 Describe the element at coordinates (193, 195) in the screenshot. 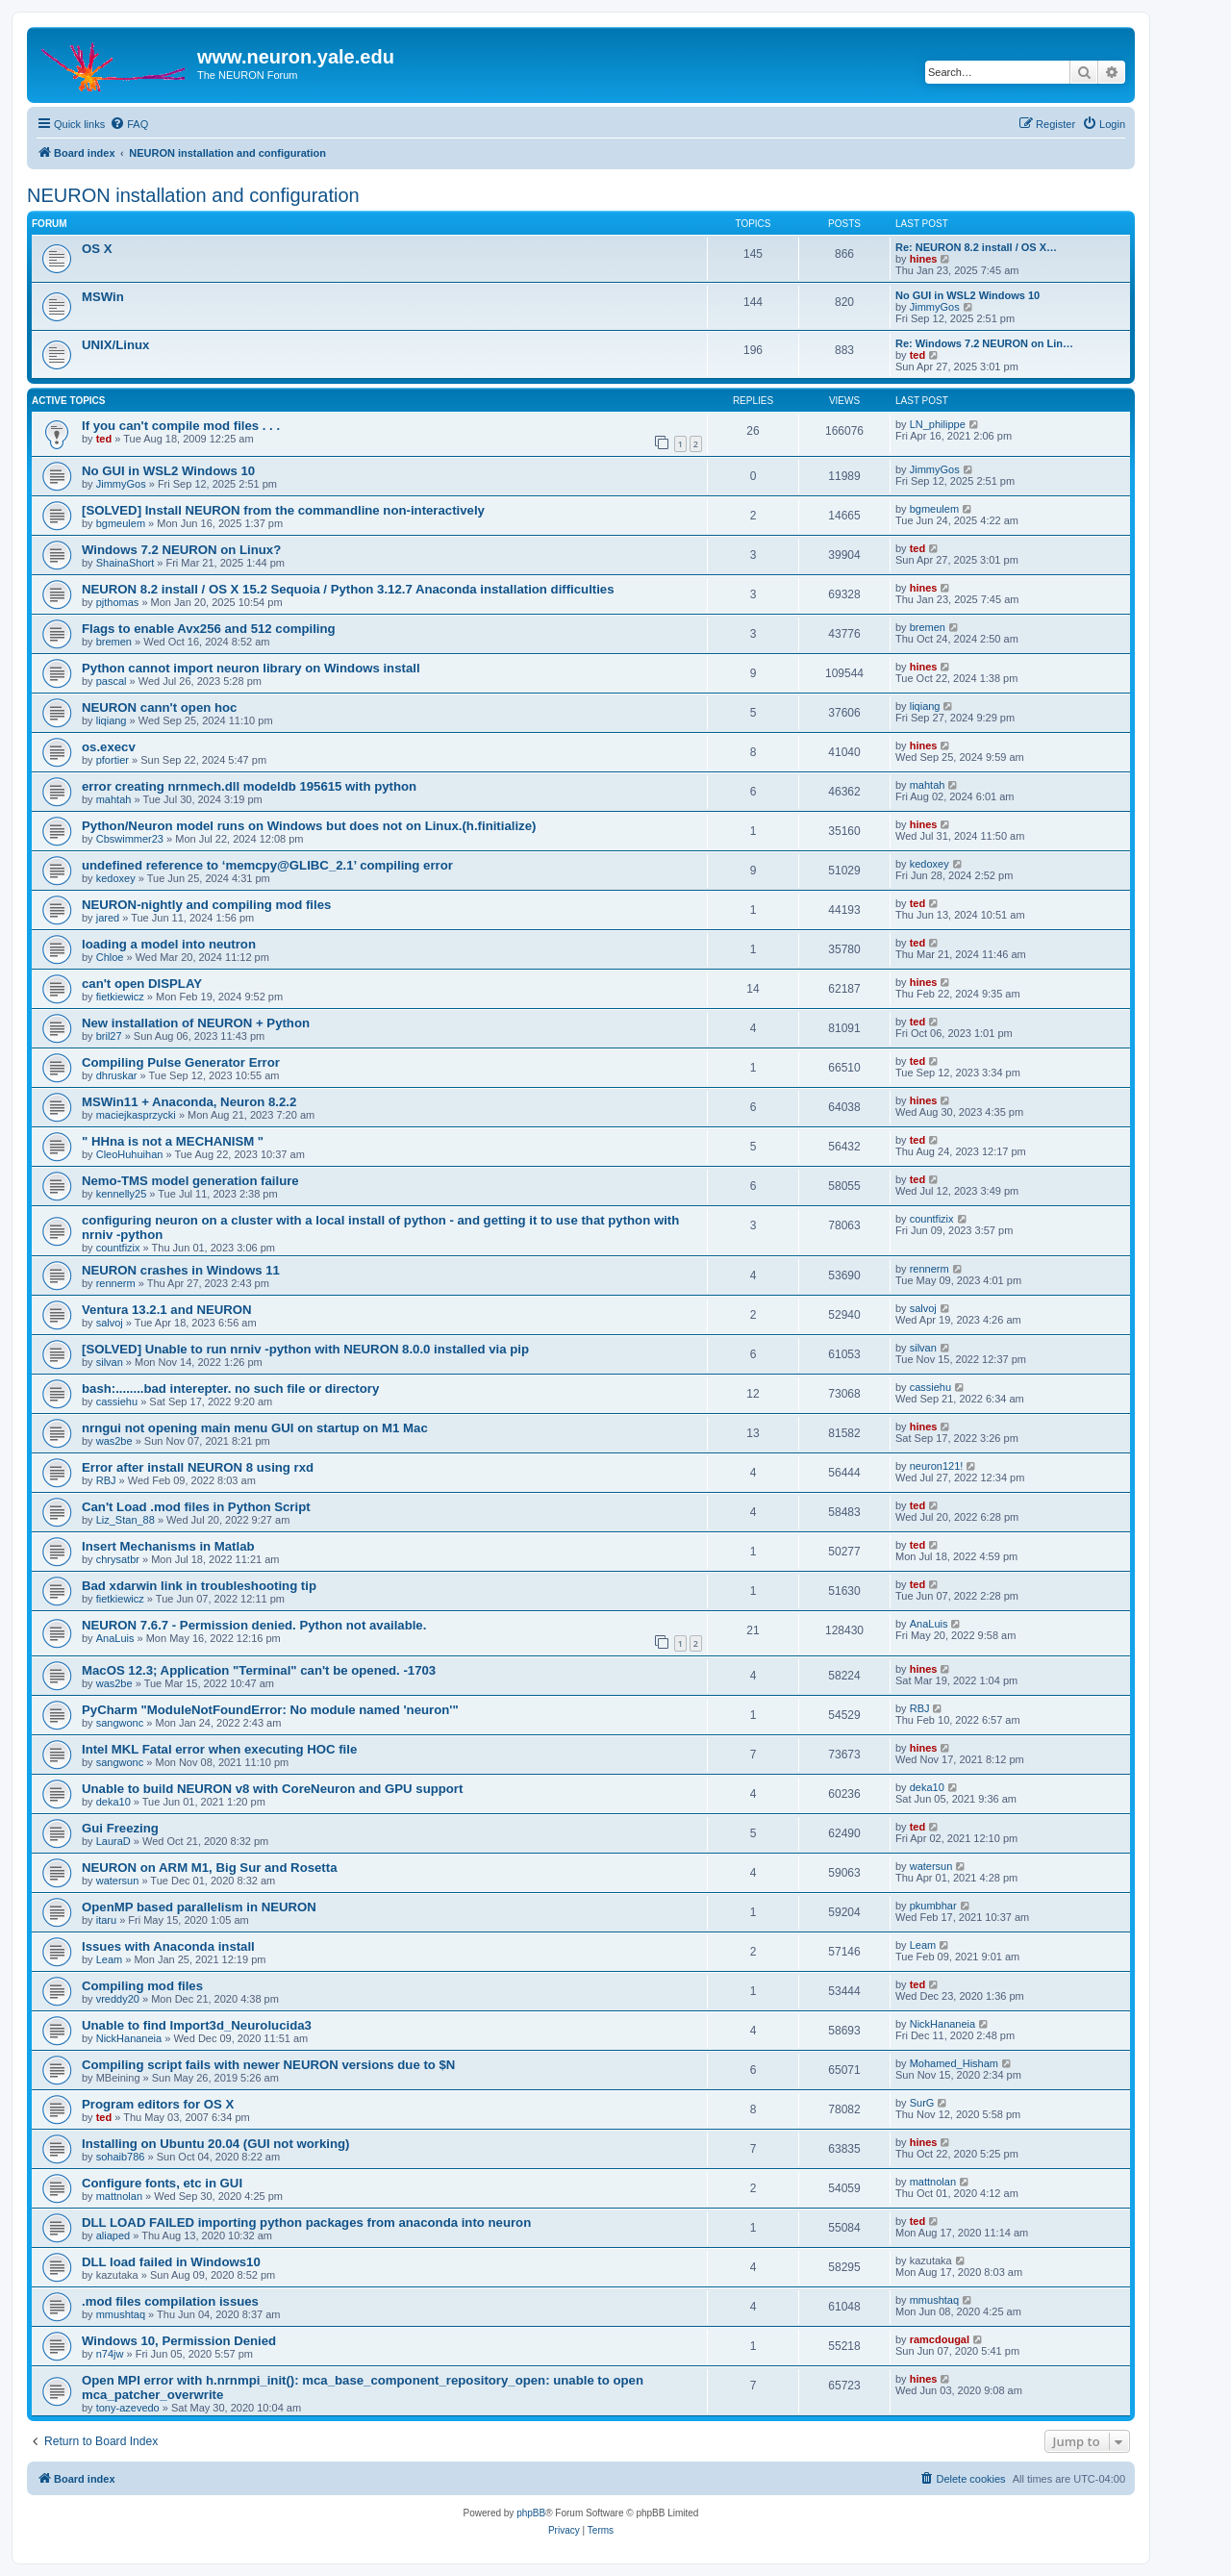

I see `NEURON installation and configuration` at that location.